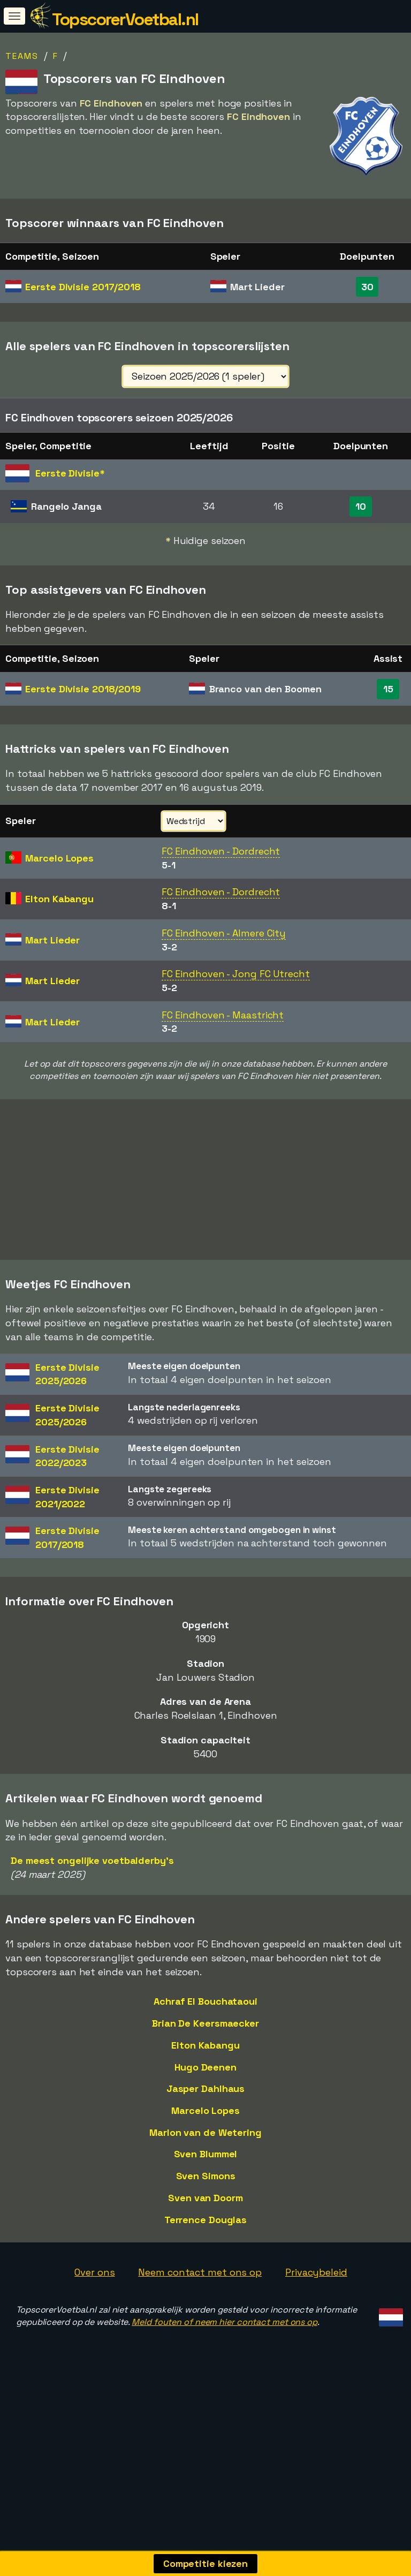 The width and height of the screenshot is (411, 2576). What do you see at coordinates (224, 933) in the screenshot?
I see `FC Eindhoven - Almere City` at bounding box center [224, 933].